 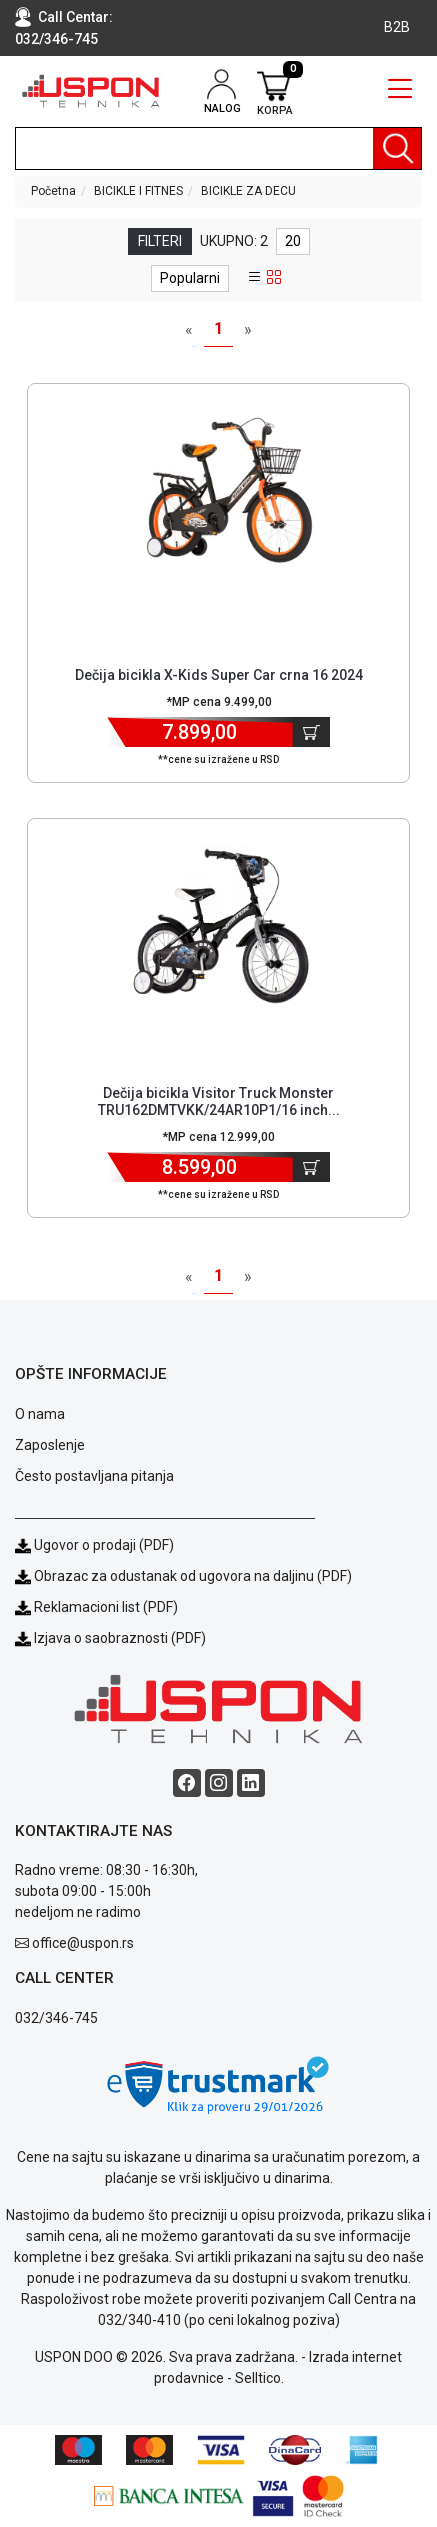 What do you see at coordinates (218, 494) in the screenshot?
I see `[Product]` at bounding box center [218, 494].